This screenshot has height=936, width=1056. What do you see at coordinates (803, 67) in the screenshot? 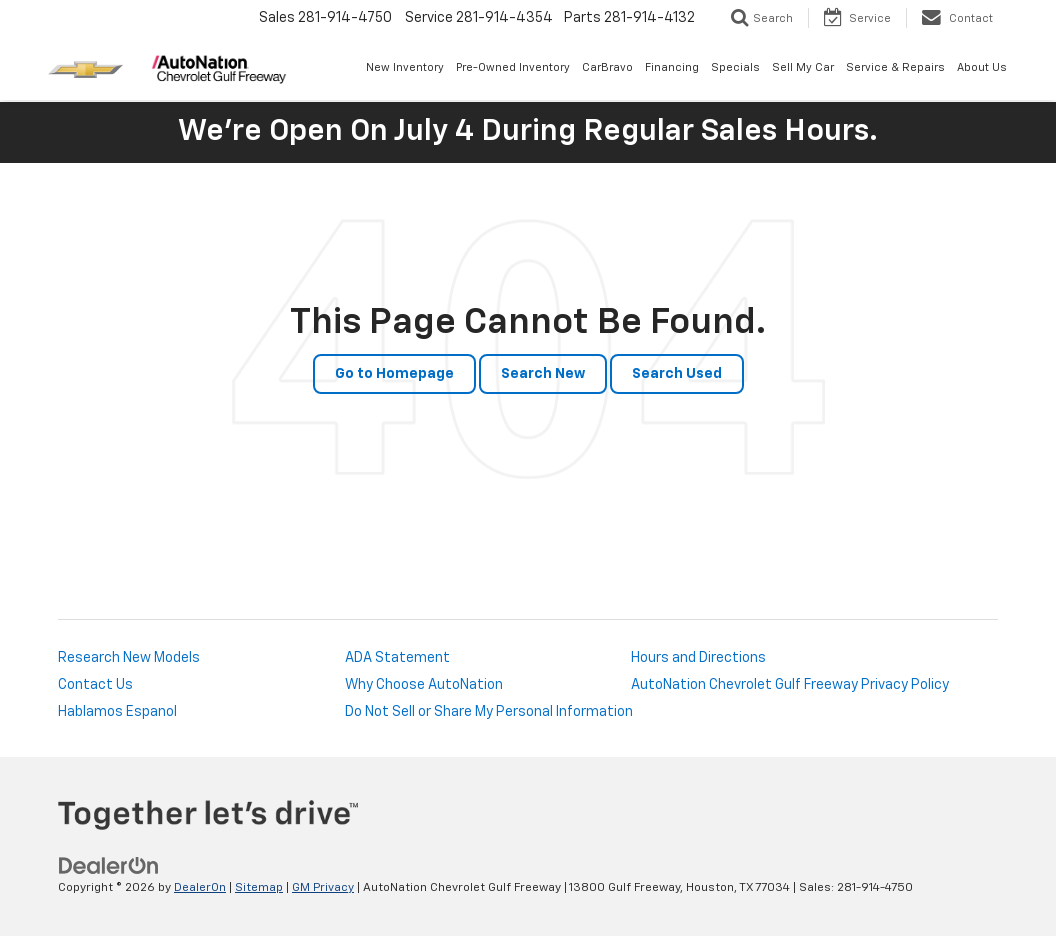
I see `Sell My Car` at bounding box center [803, 67].